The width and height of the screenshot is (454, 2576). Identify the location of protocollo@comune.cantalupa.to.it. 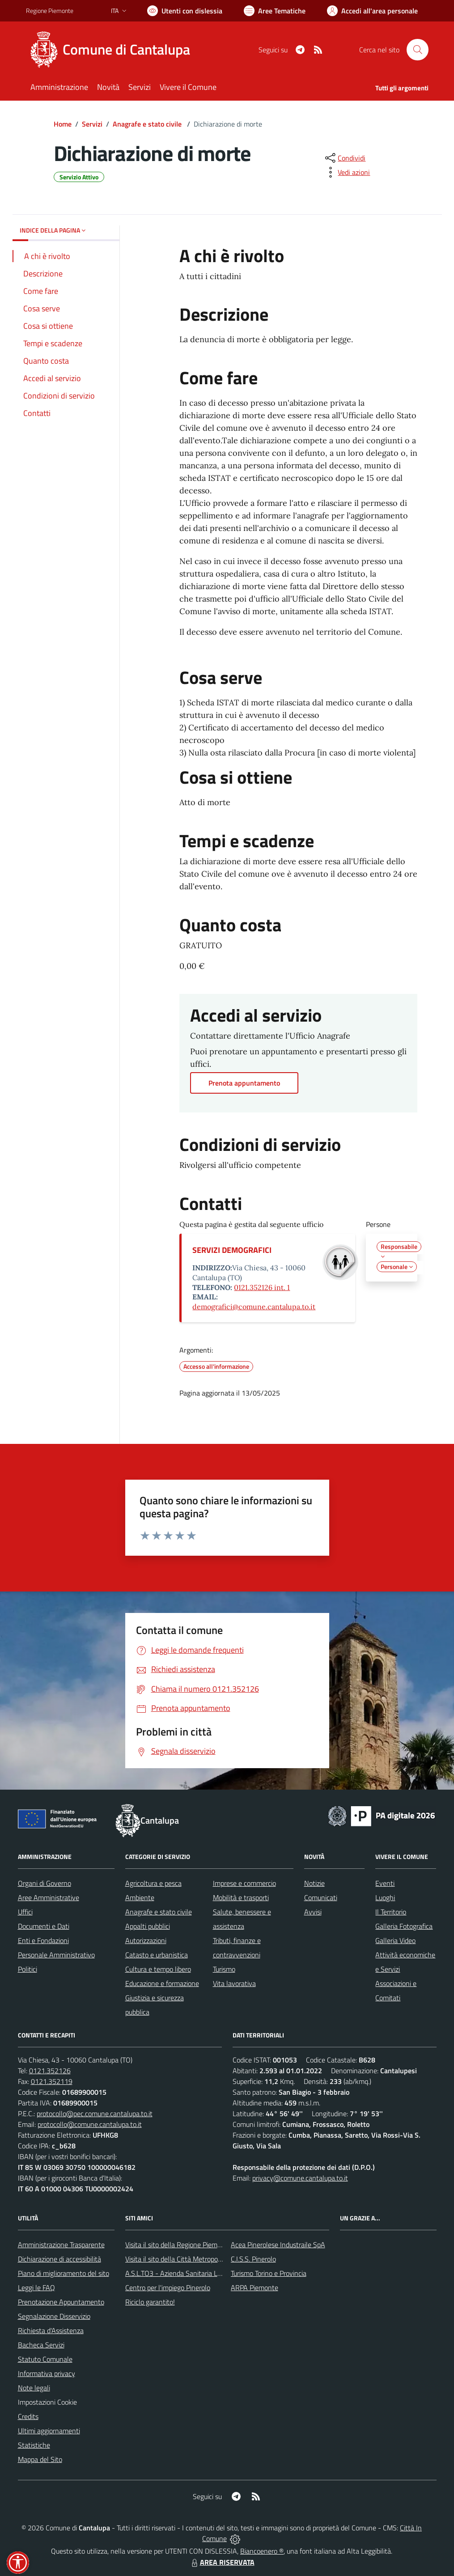
(90, 2124).